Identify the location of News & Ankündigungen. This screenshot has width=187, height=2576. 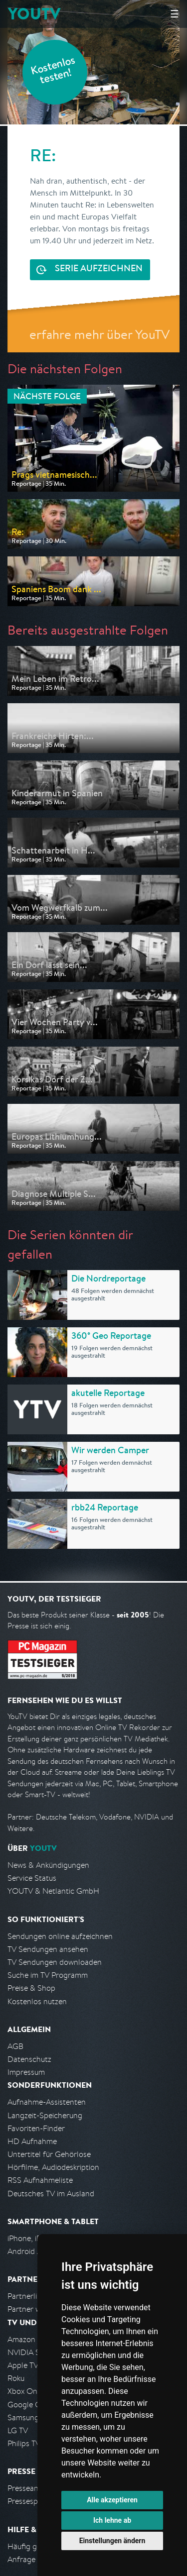
(48, 1865).